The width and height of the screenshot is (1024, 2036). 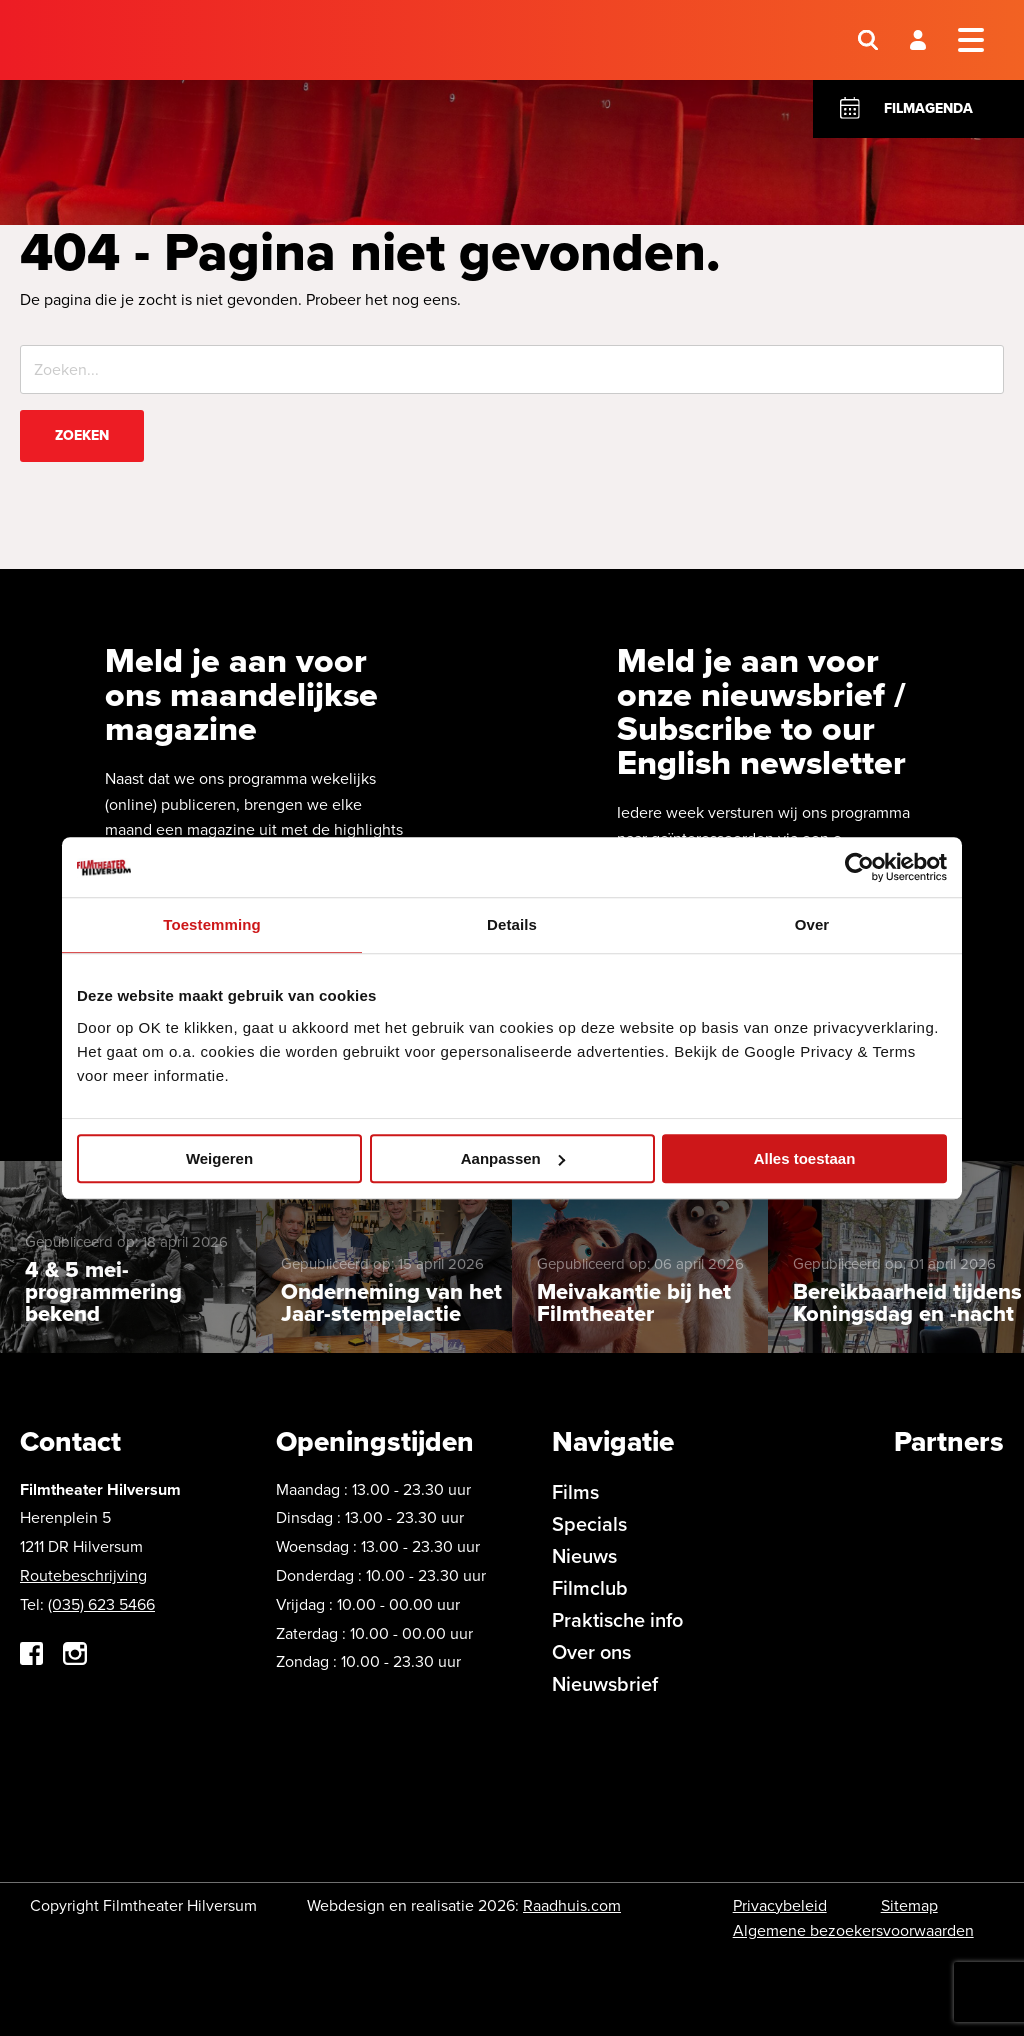 What do you see at coordinates (928, 108) in the screenshot?
I see `Filmagenda` at bounding box center [928, 108].